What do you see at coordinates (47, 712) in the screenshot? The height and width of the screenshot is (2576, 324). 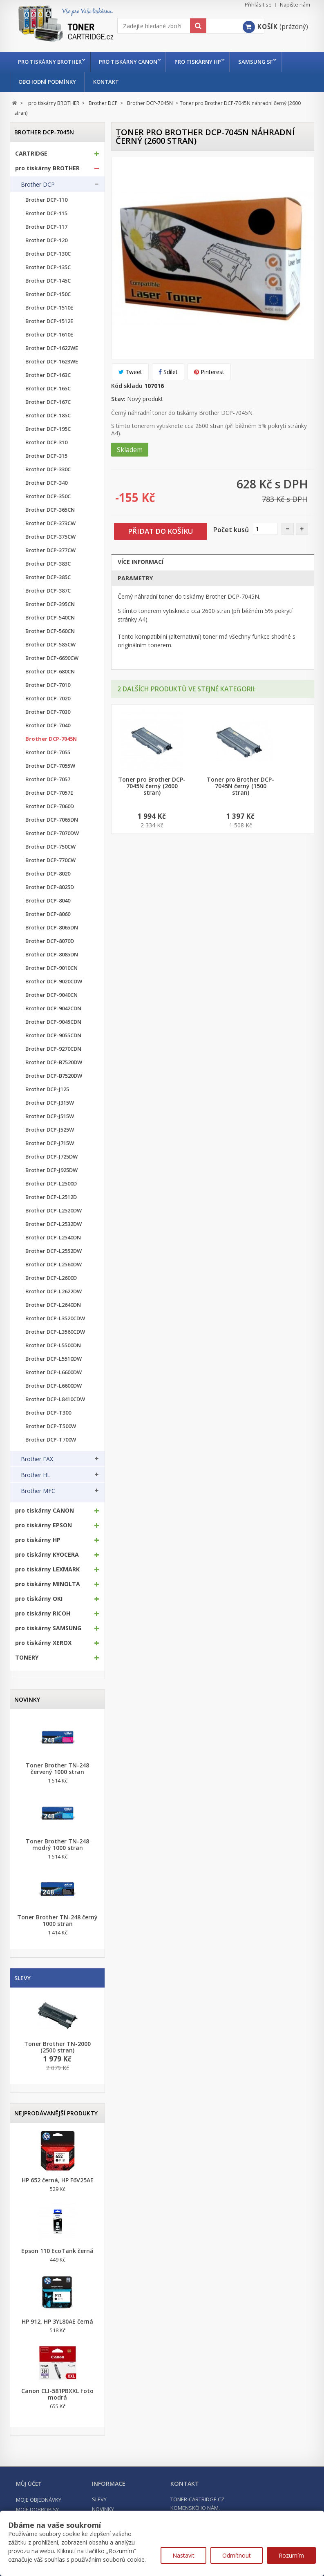 I see `Brother DCP-7030` at bounding box center [47, 712].